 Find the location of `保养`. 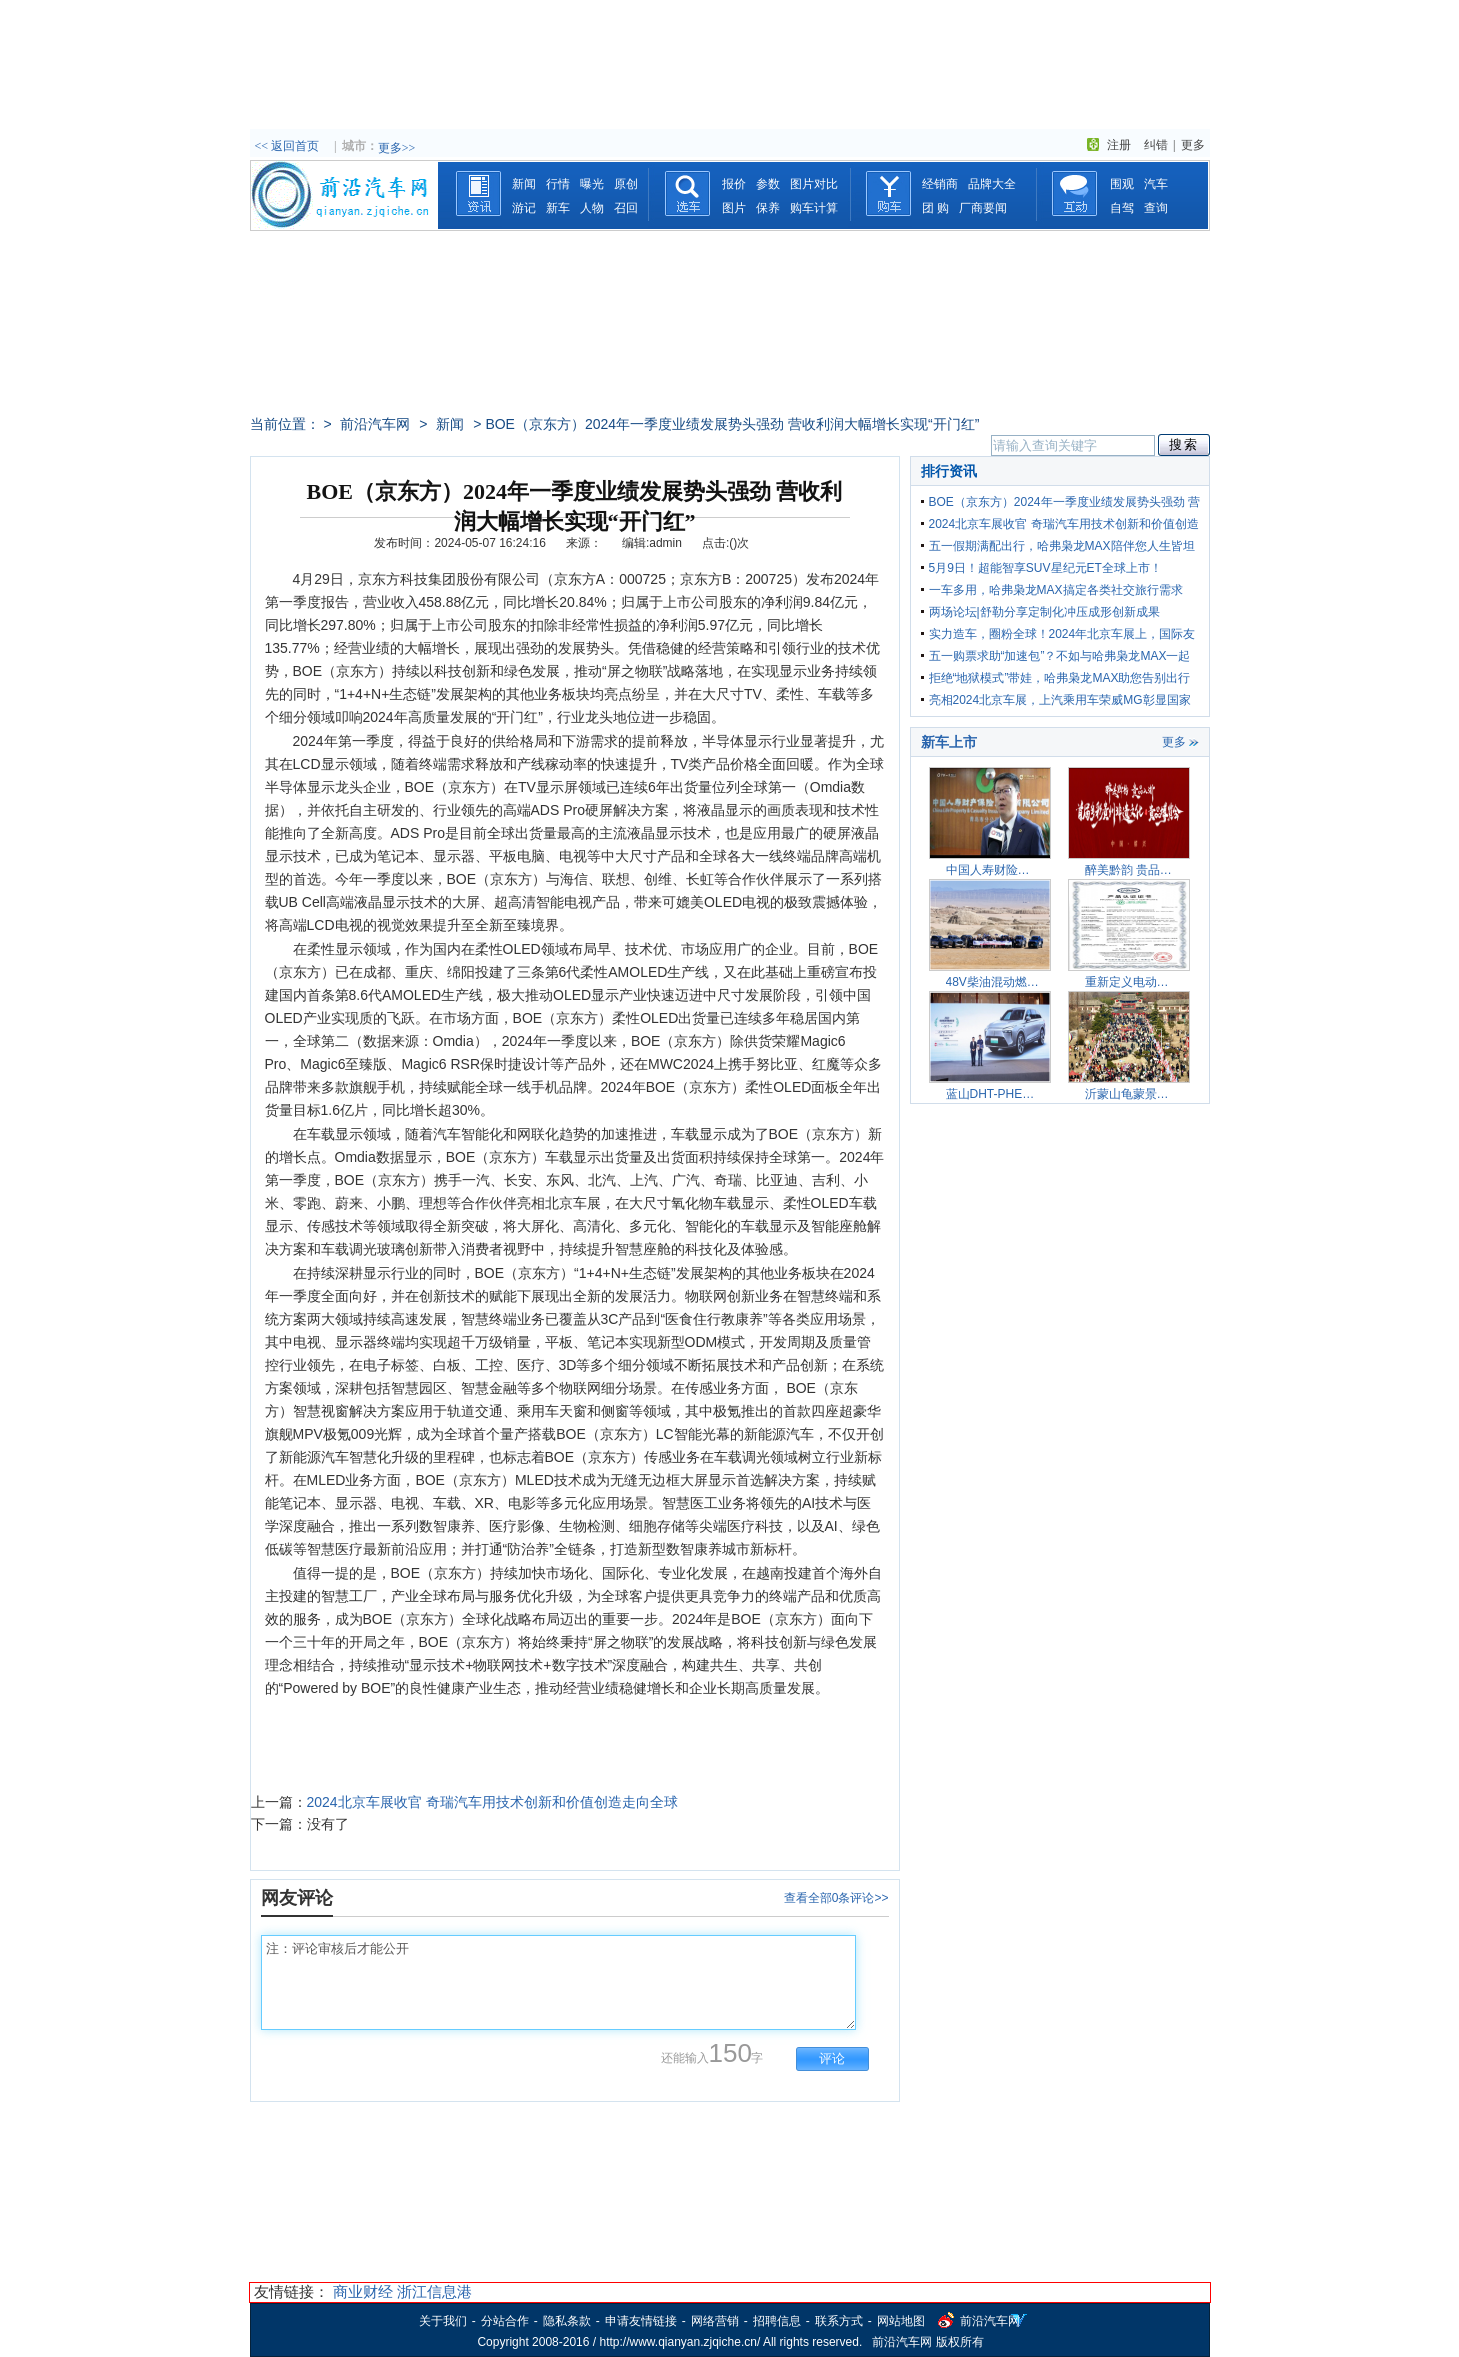

保养 is located at coordinates (768, 208).